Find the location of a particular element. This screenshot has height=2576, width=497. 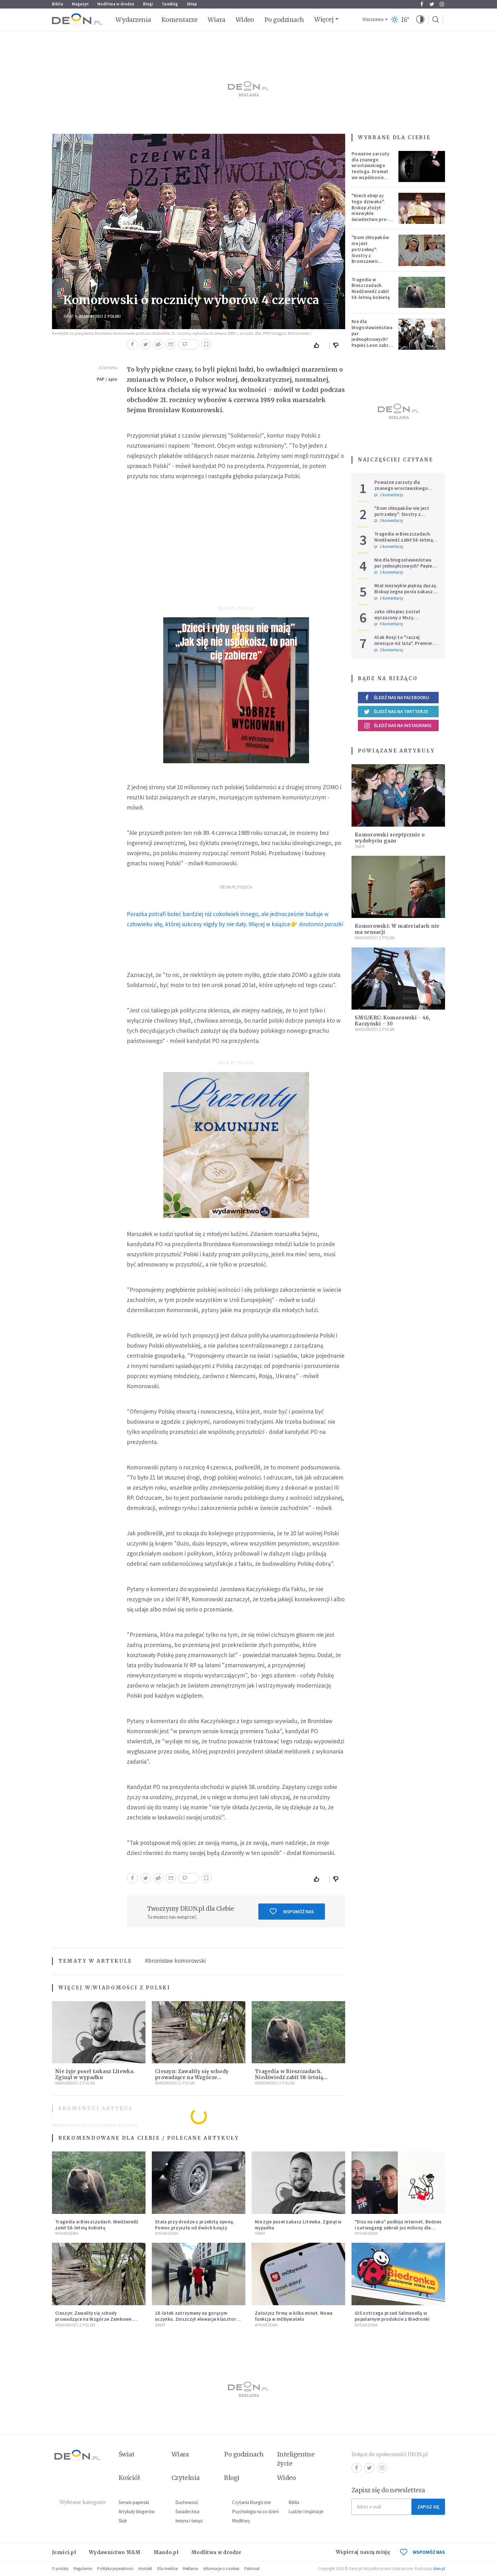

Wspomóż nas is located at coordinates (292, 1911).